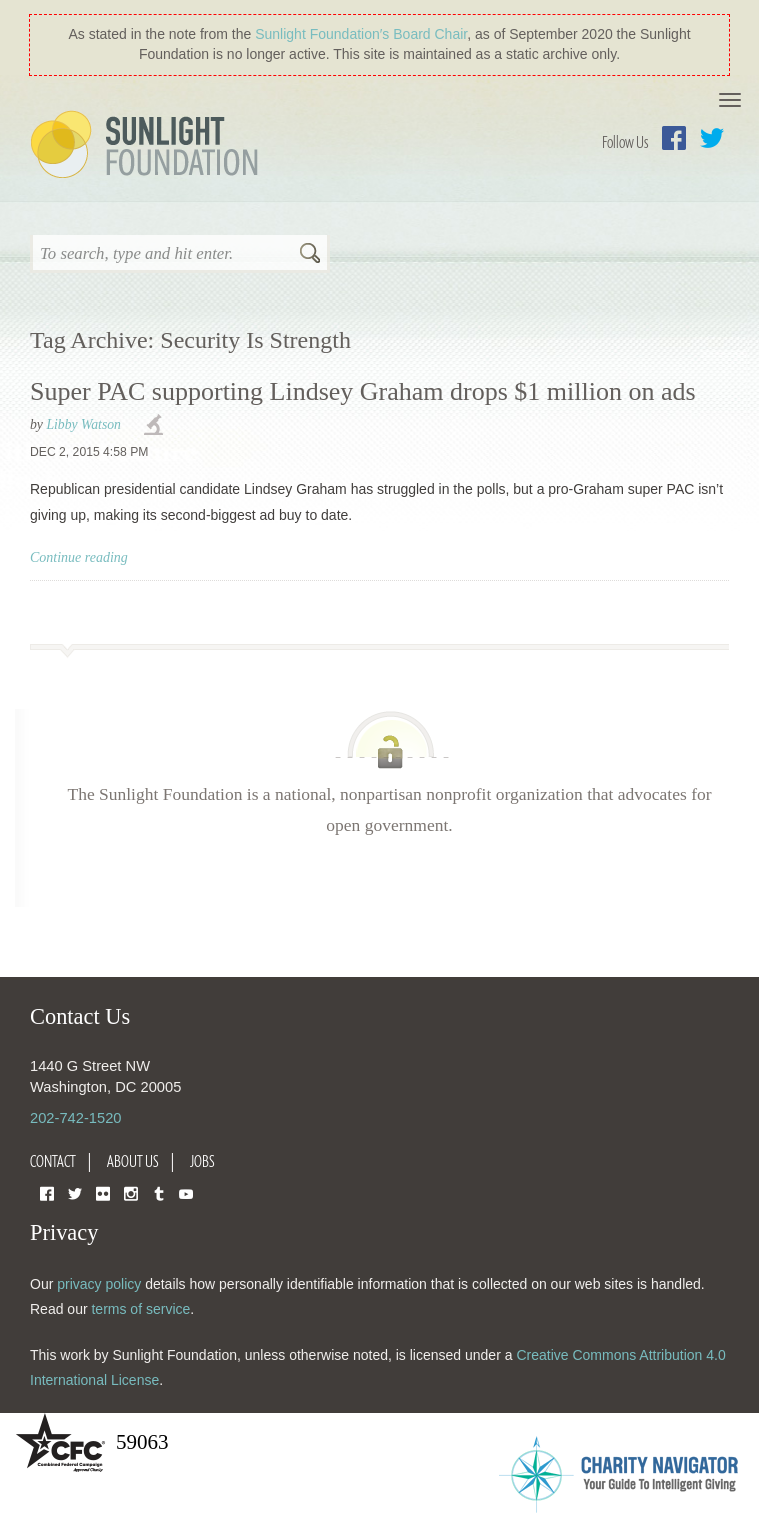  I want to click on Continue reading, so click(79, 557).